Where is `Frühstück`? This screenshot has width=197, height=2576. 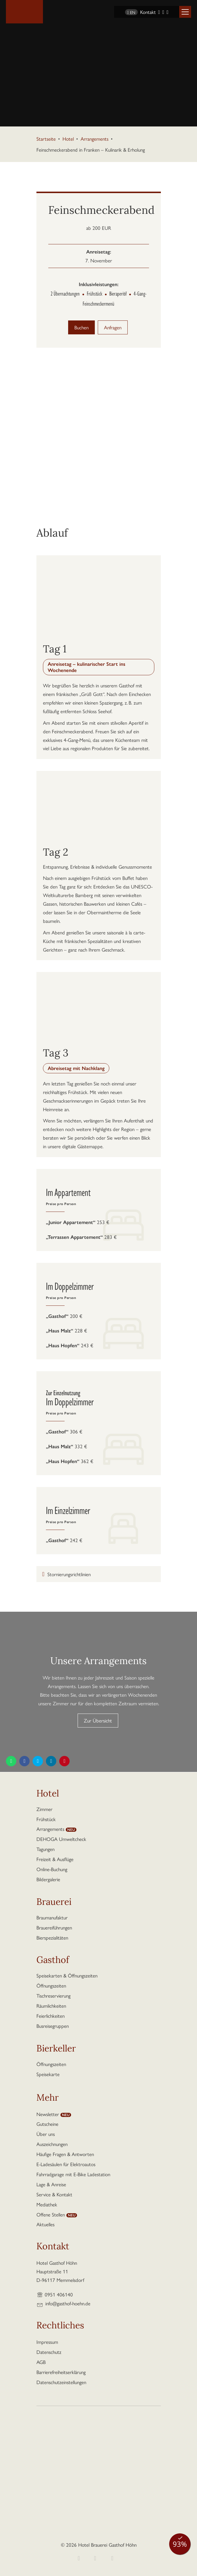
Frühstück is located at coordinates (46, 1819).